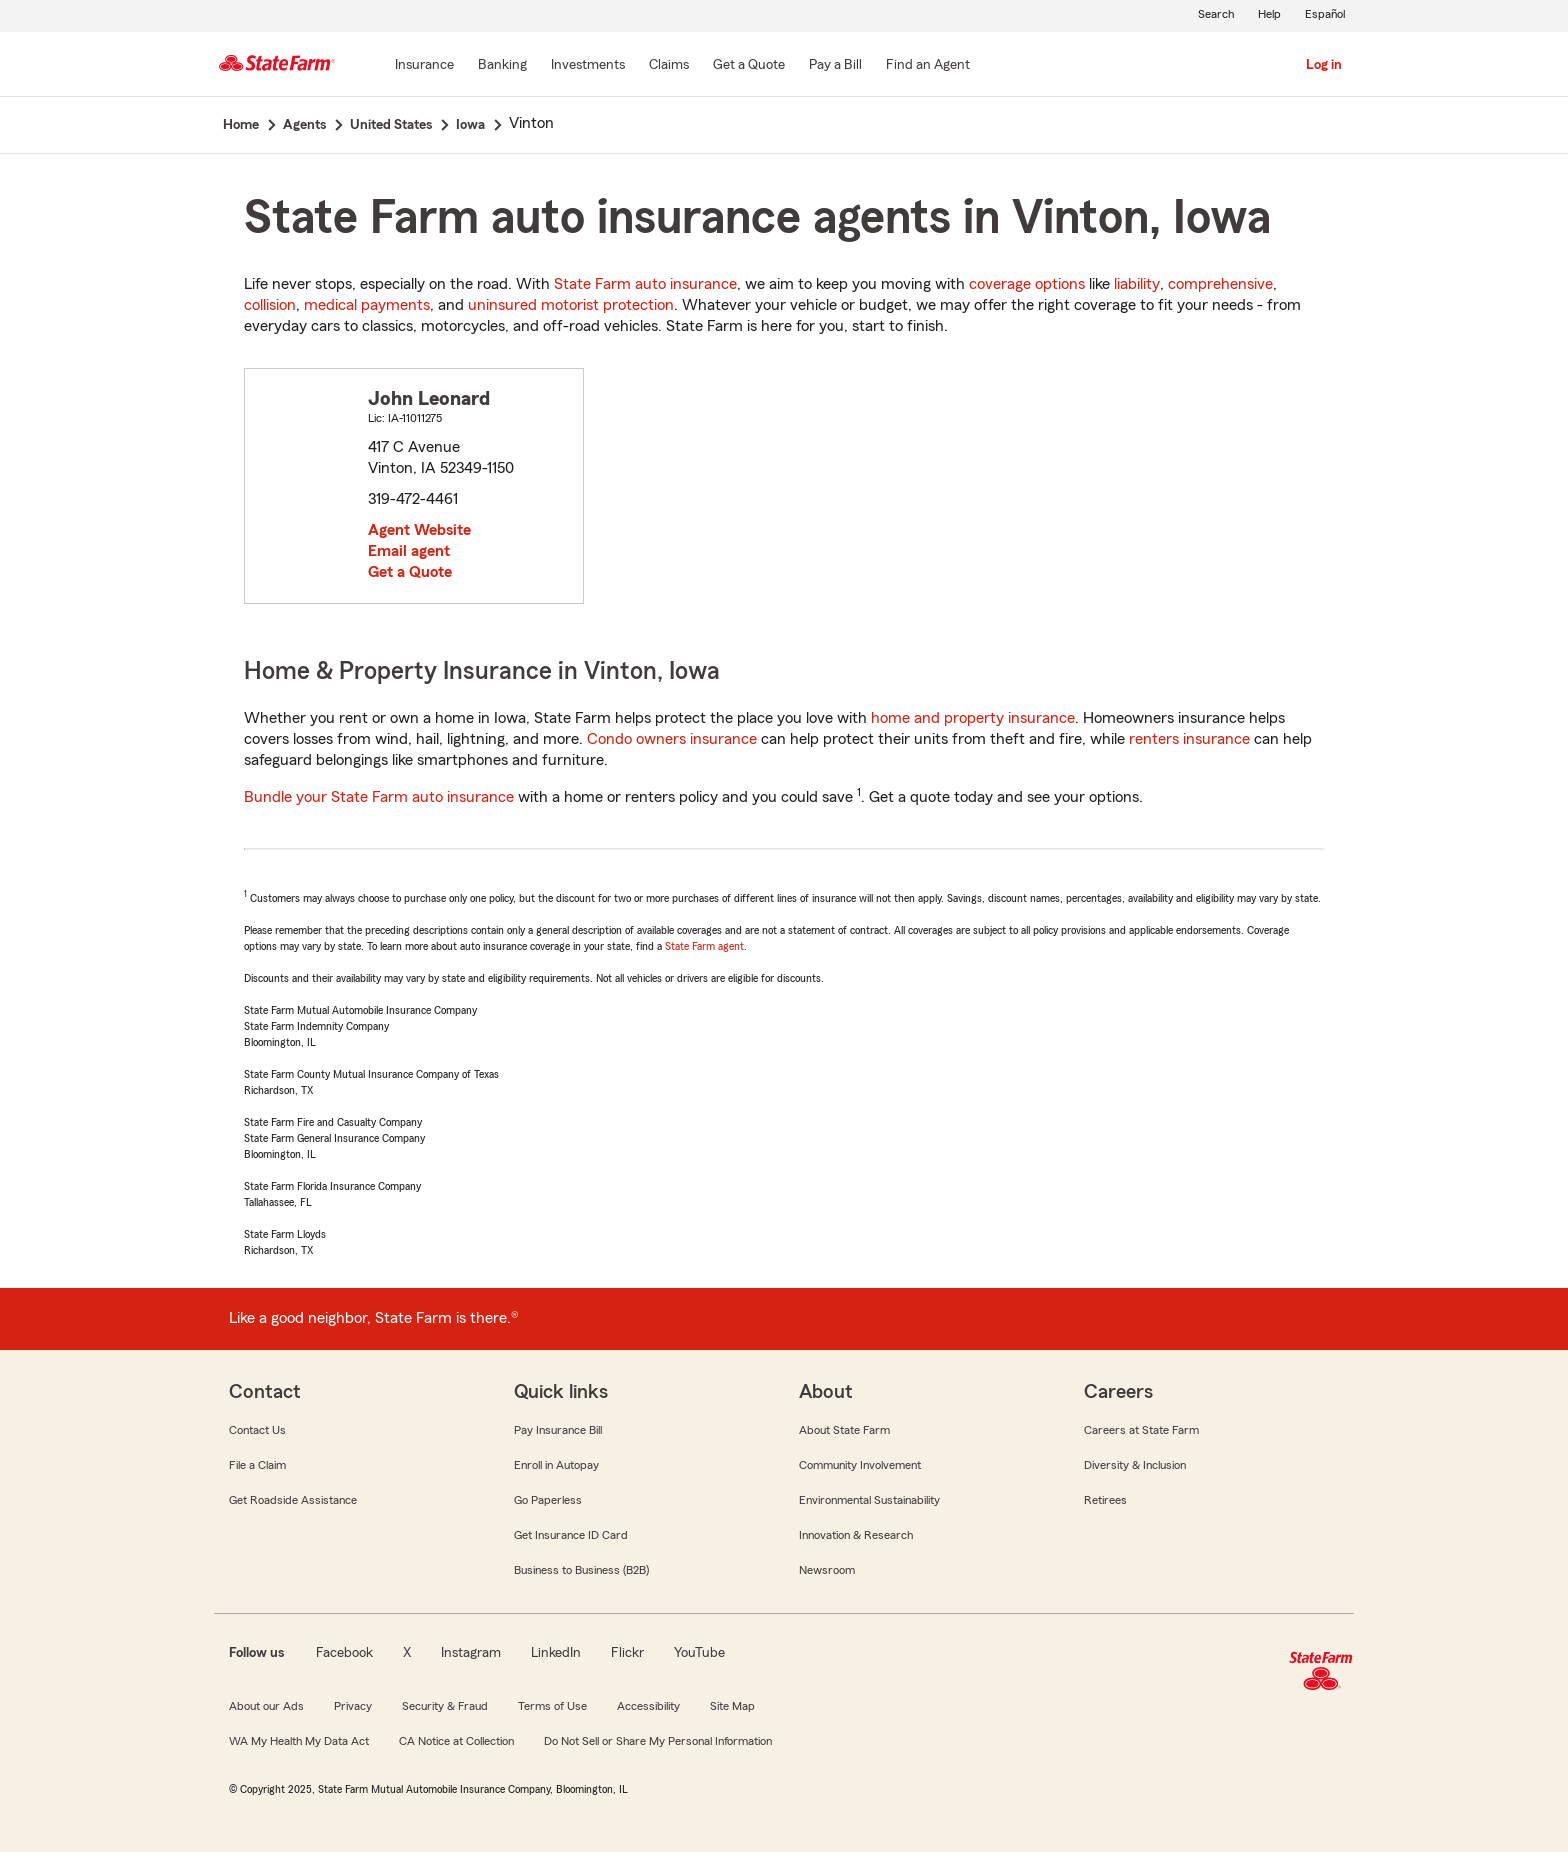  Describe the element at coordinates (257, 1465) in the screenshot. I see `File a Claim` at that location.